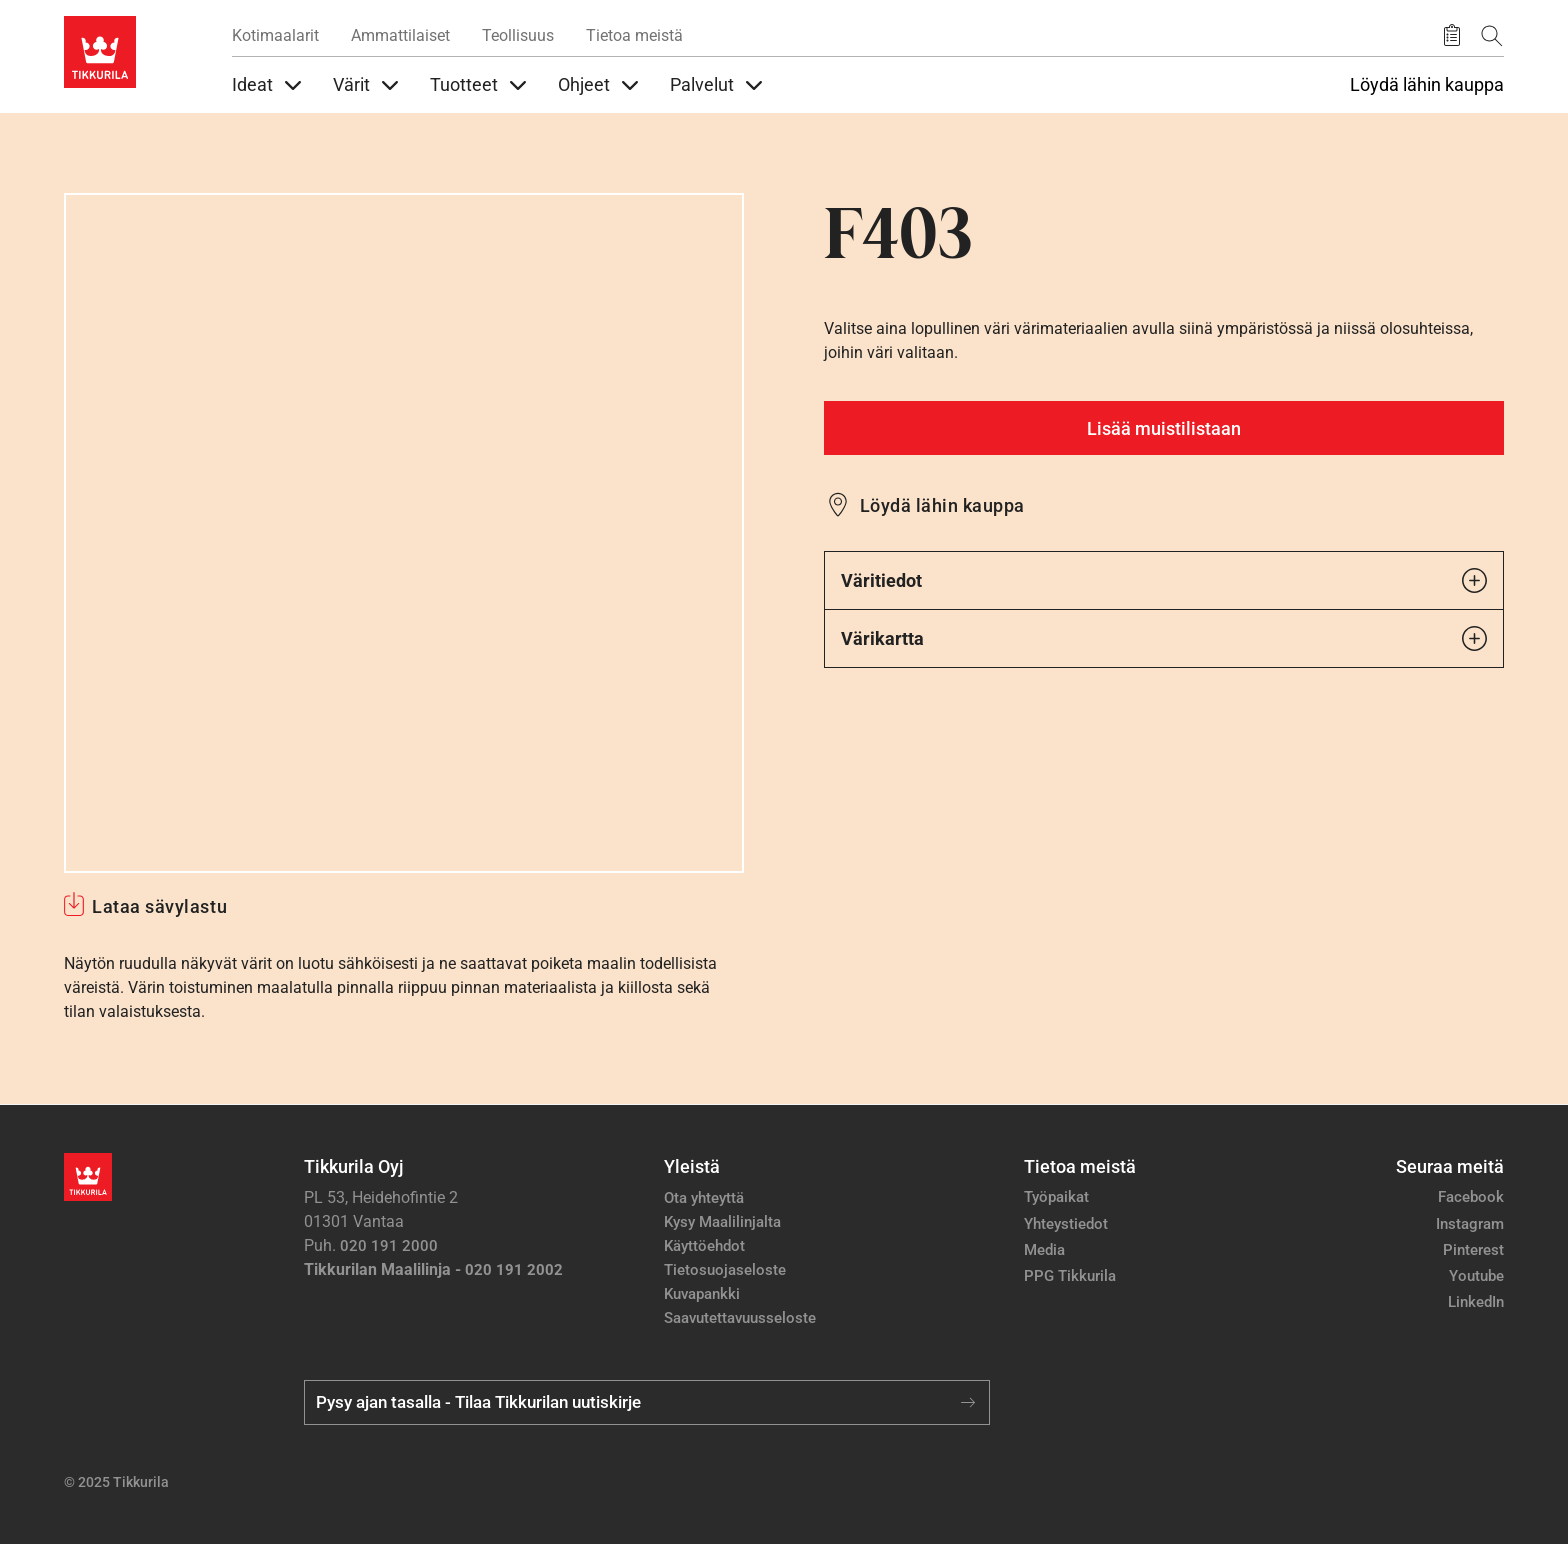  I want to click on Yhteystiedot, so click(1066, 1224).